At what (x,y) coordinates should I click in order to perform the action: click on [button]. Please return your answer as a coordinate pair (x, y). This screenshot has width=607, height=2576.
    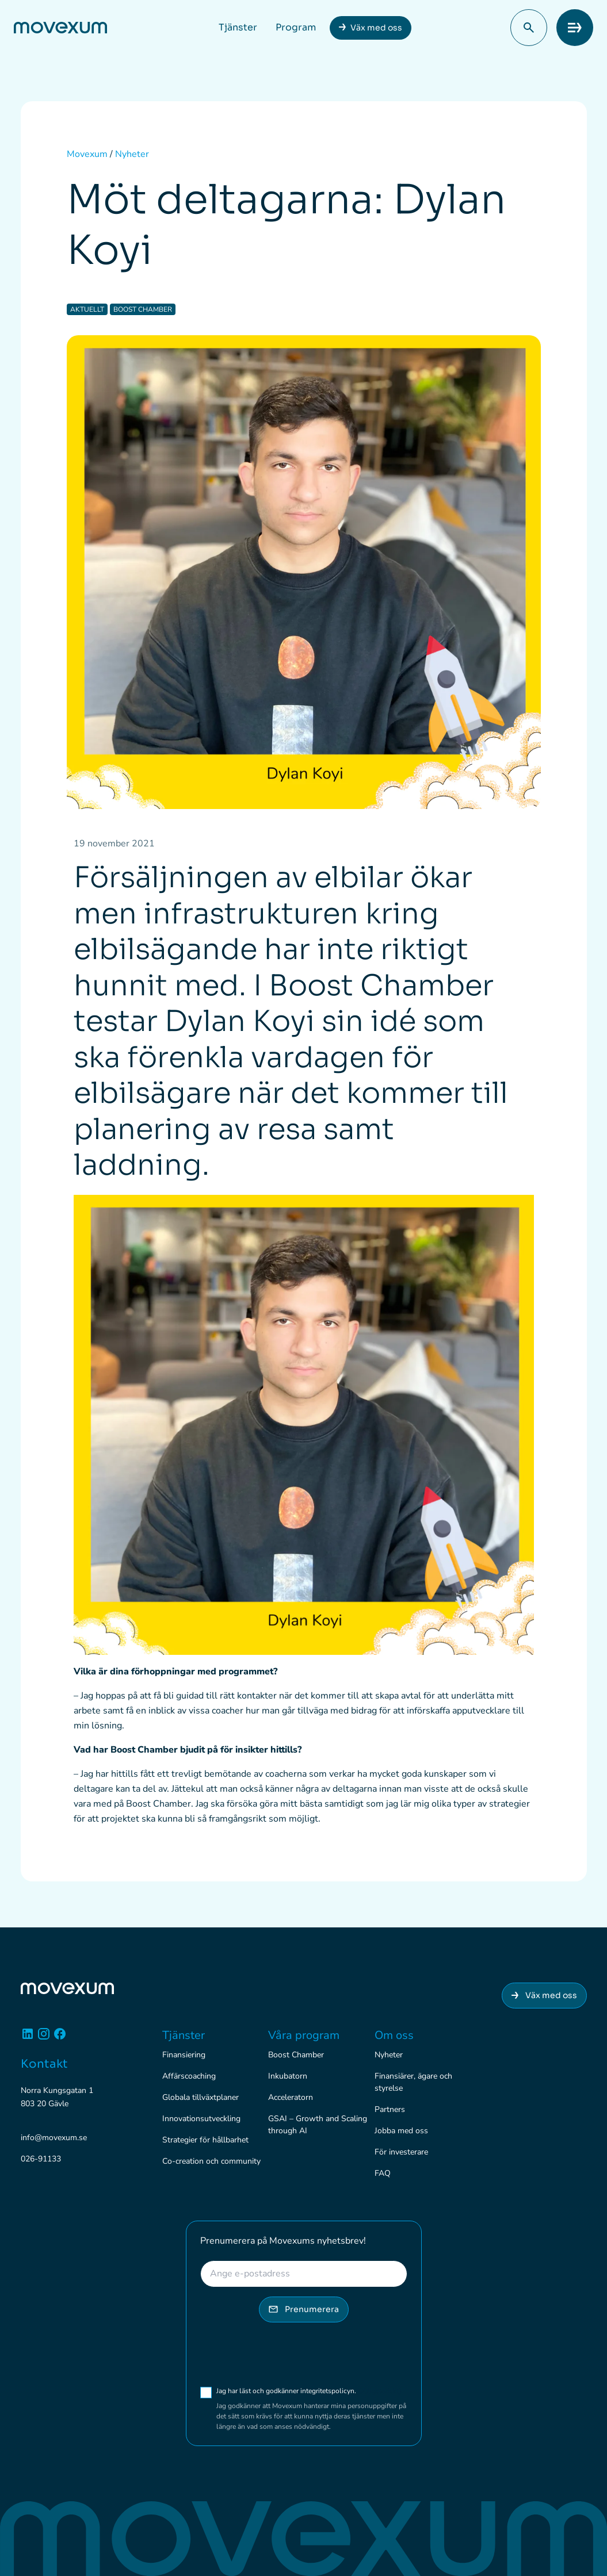
    Looking at the image, I should click on (528, 27).